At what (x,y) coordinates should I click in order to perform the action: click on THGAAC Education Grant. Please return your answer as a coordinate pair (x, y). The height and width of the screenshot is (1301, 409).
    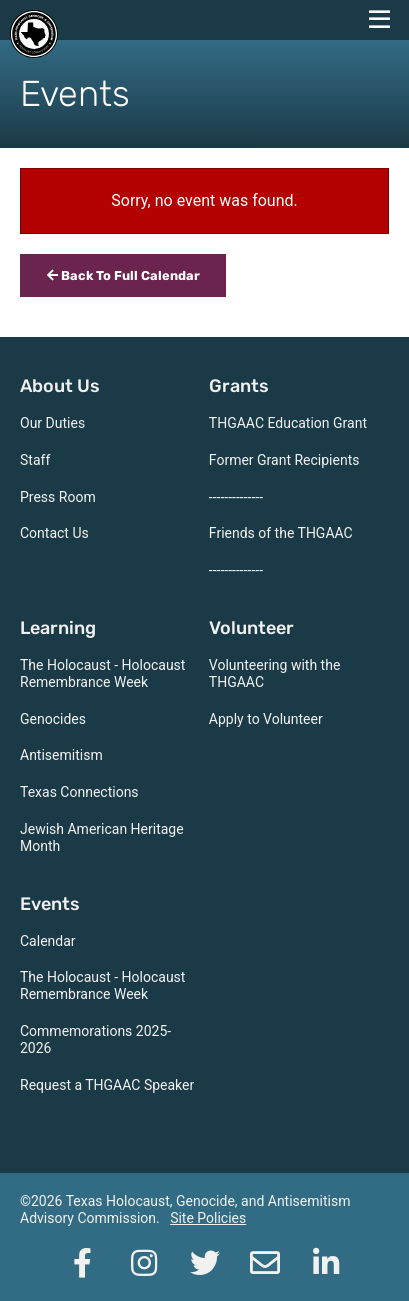
    Looking at the image, I should click on (288, 423).